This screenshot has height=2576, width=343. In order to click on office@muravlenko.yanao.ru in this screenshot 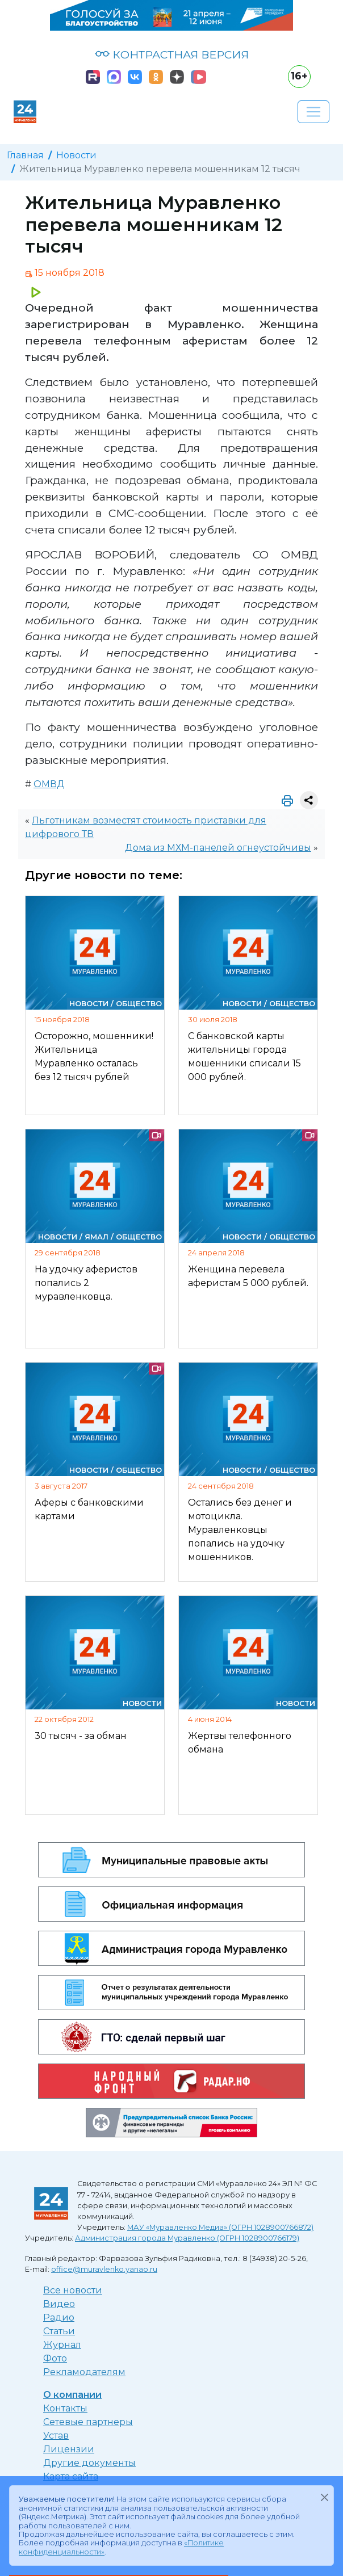, I will do `click(104, 2269)`.